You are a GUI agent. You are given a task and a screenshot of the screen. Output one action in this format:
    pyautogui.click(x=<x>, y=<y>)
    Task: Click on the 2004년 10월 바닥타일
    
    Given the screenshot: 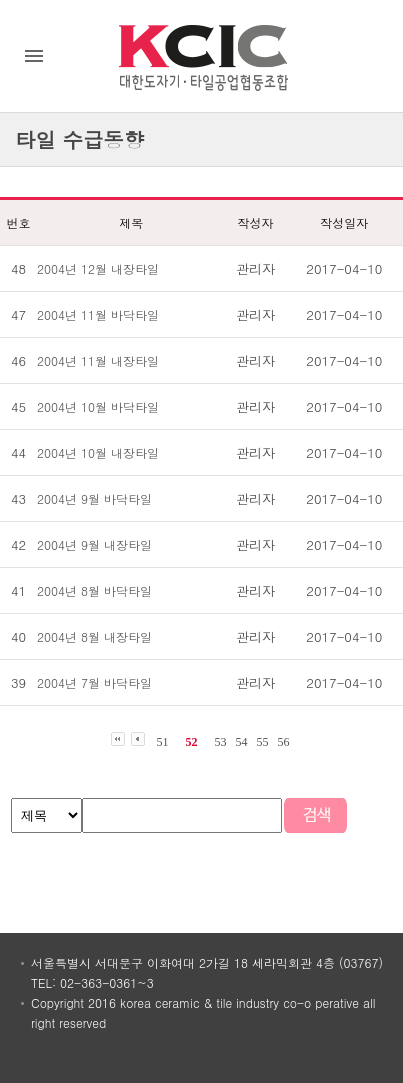 What is the action you would take?
    pyautogui.click(x=98, y=406)
    